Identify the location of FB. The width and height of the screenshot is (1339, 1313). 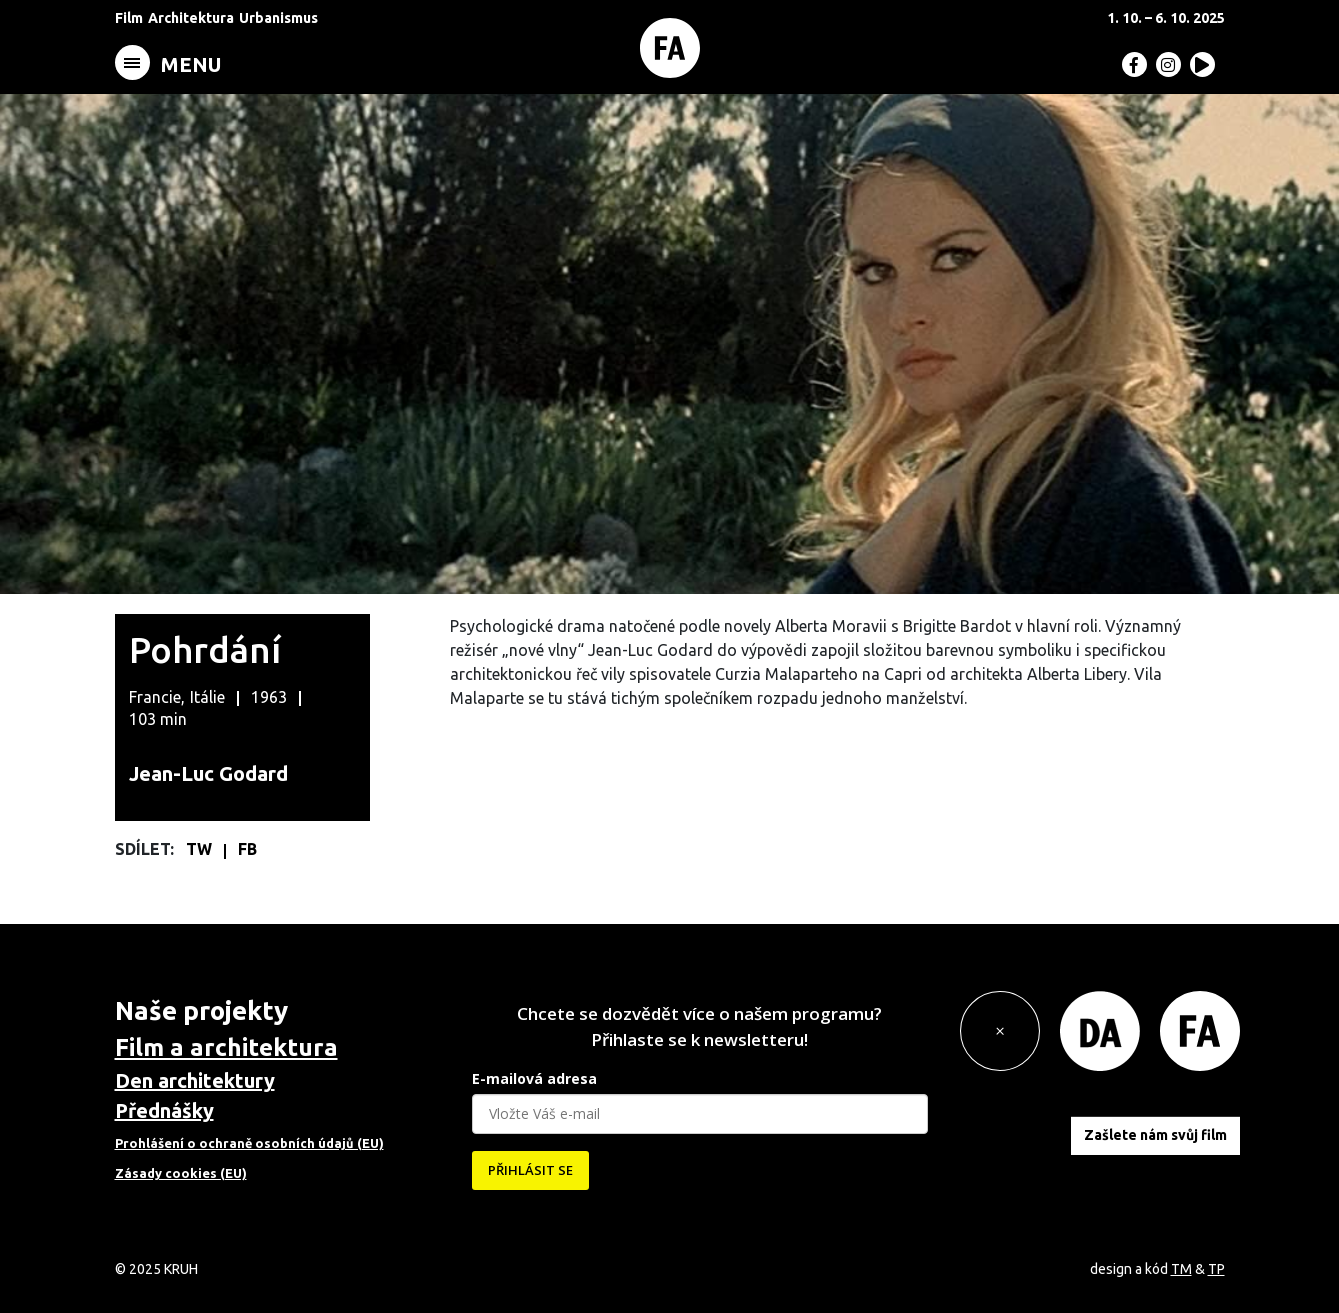
(247, 849).